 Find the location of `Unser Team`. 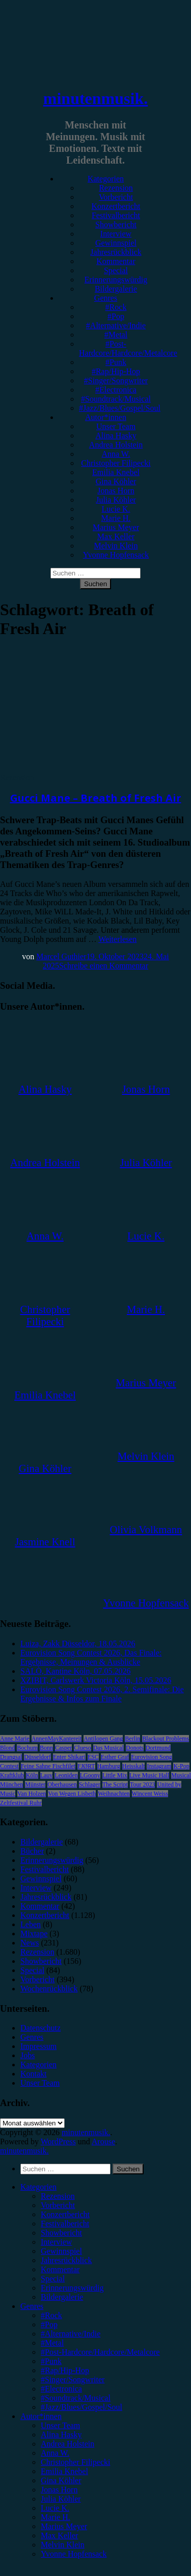

Unser Team is located at coordinates (115, 426).